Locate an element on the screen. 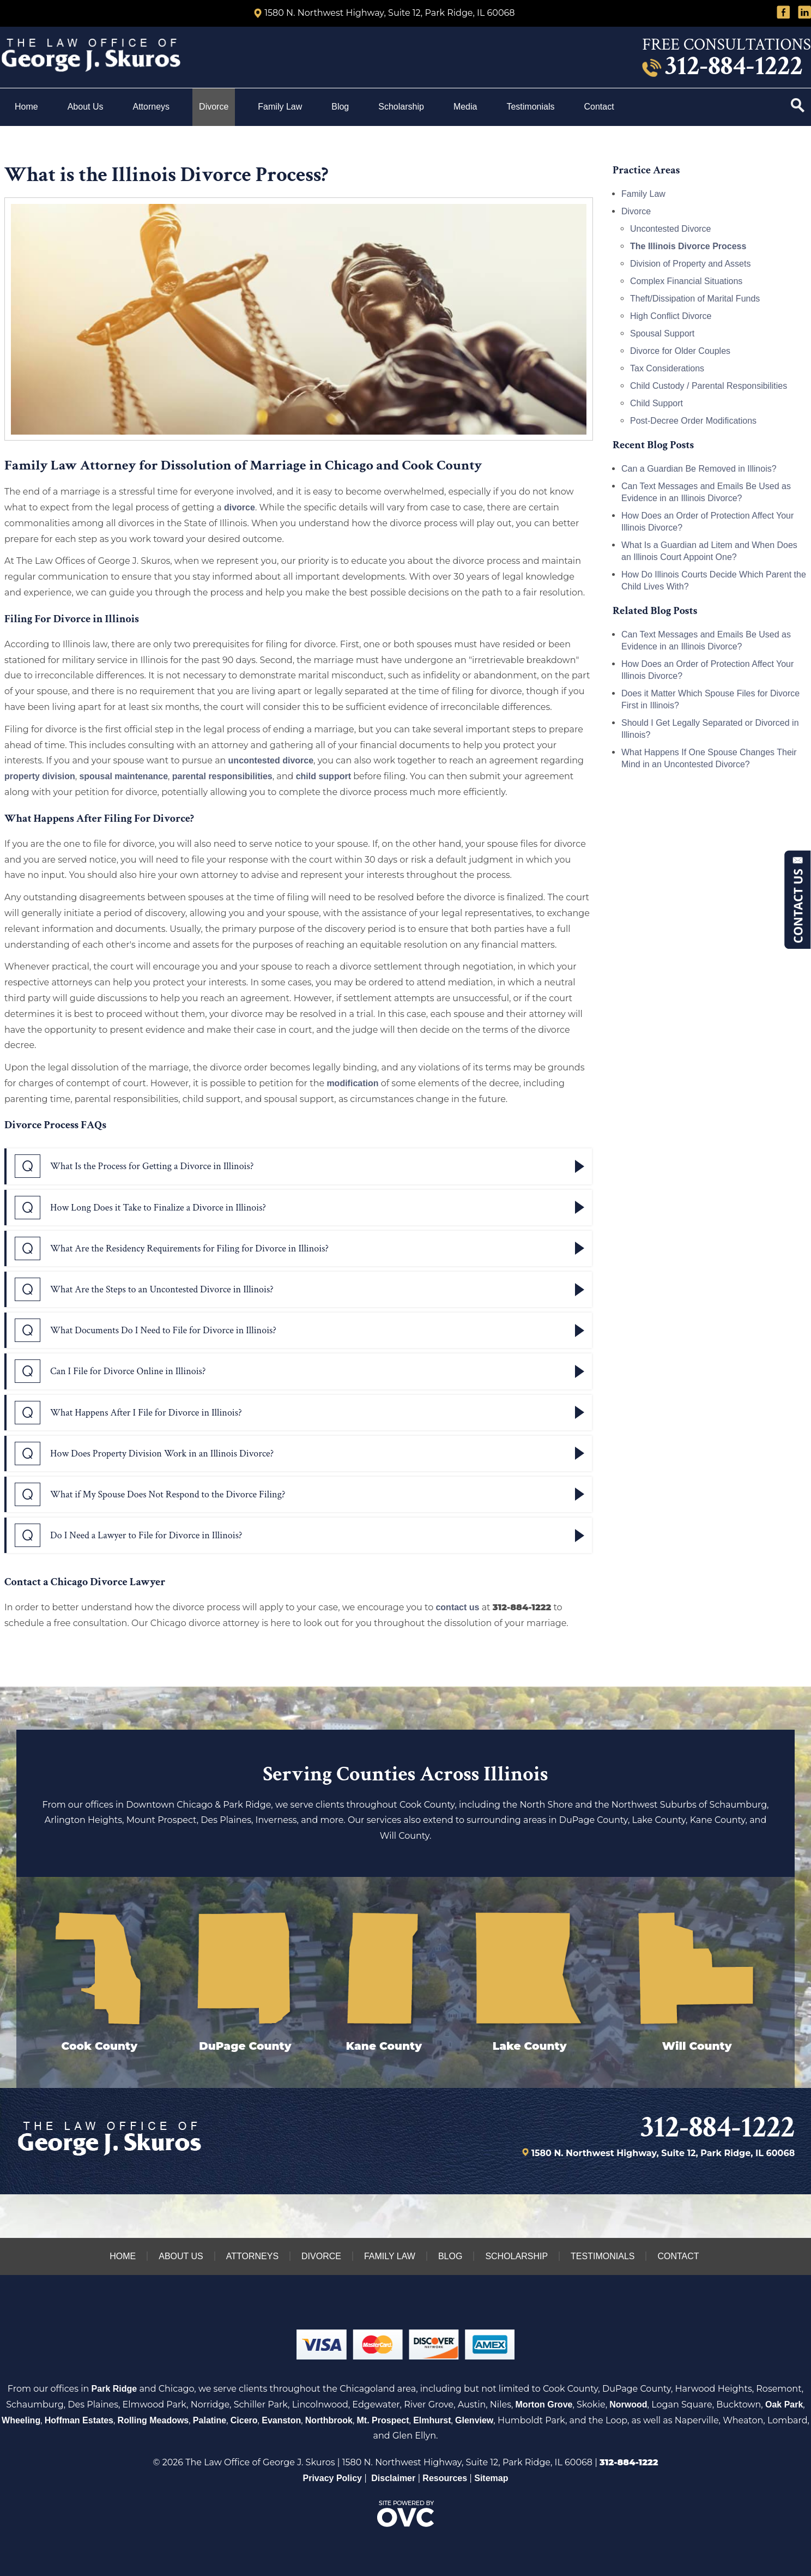 This screenshot has height=2576, width=811. Oak Park is located at coordinates (784, 2404).